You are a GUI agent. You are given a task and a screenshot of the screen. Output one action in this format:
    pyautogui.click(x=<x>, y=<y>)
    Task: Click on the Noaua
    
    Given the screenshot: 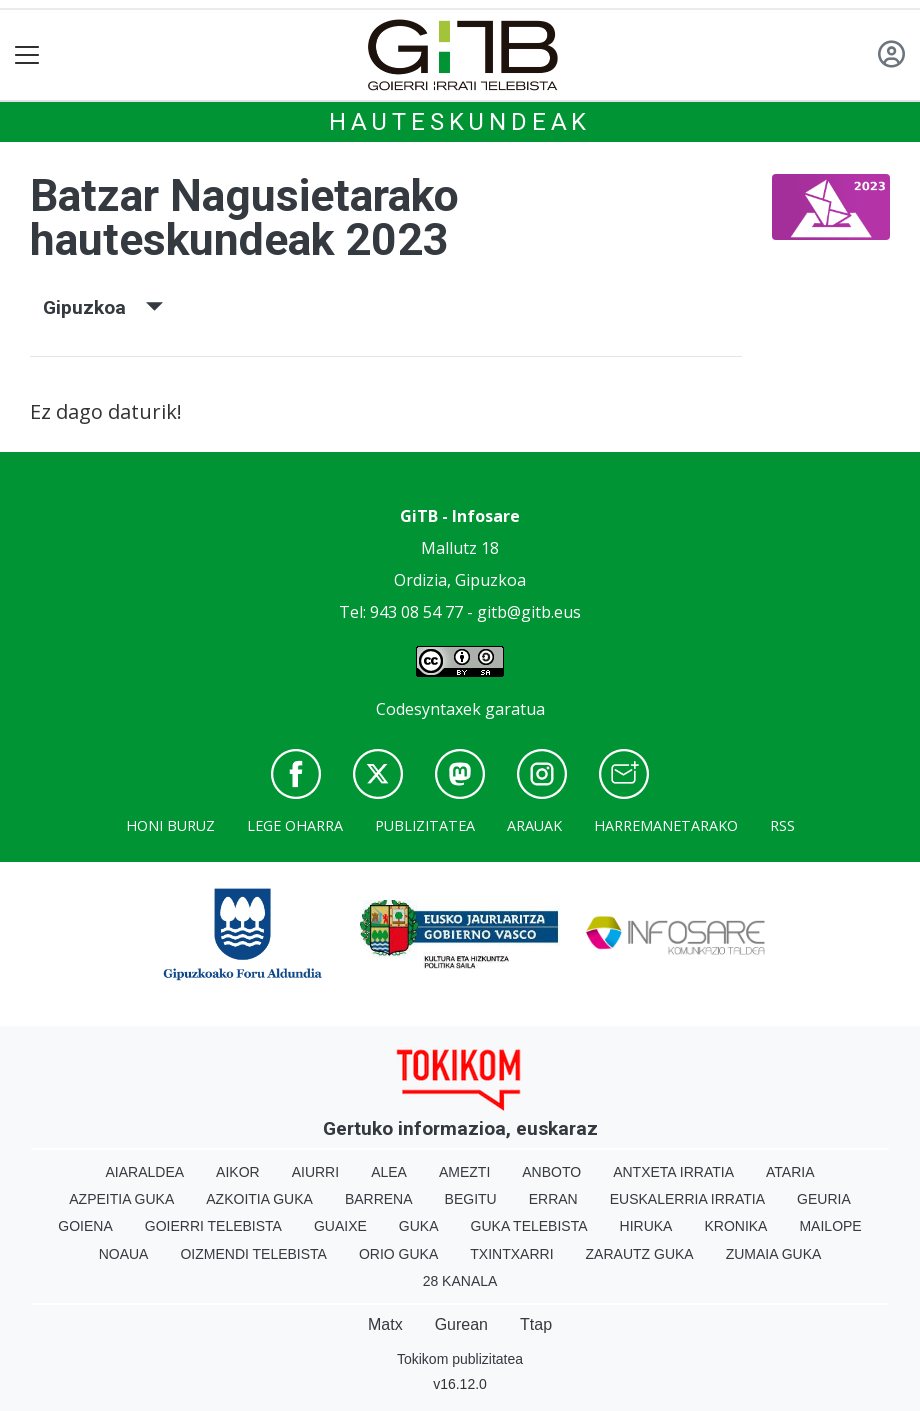 What is the action you would take?
    pyautogui.click(x=124, y=1254)
    